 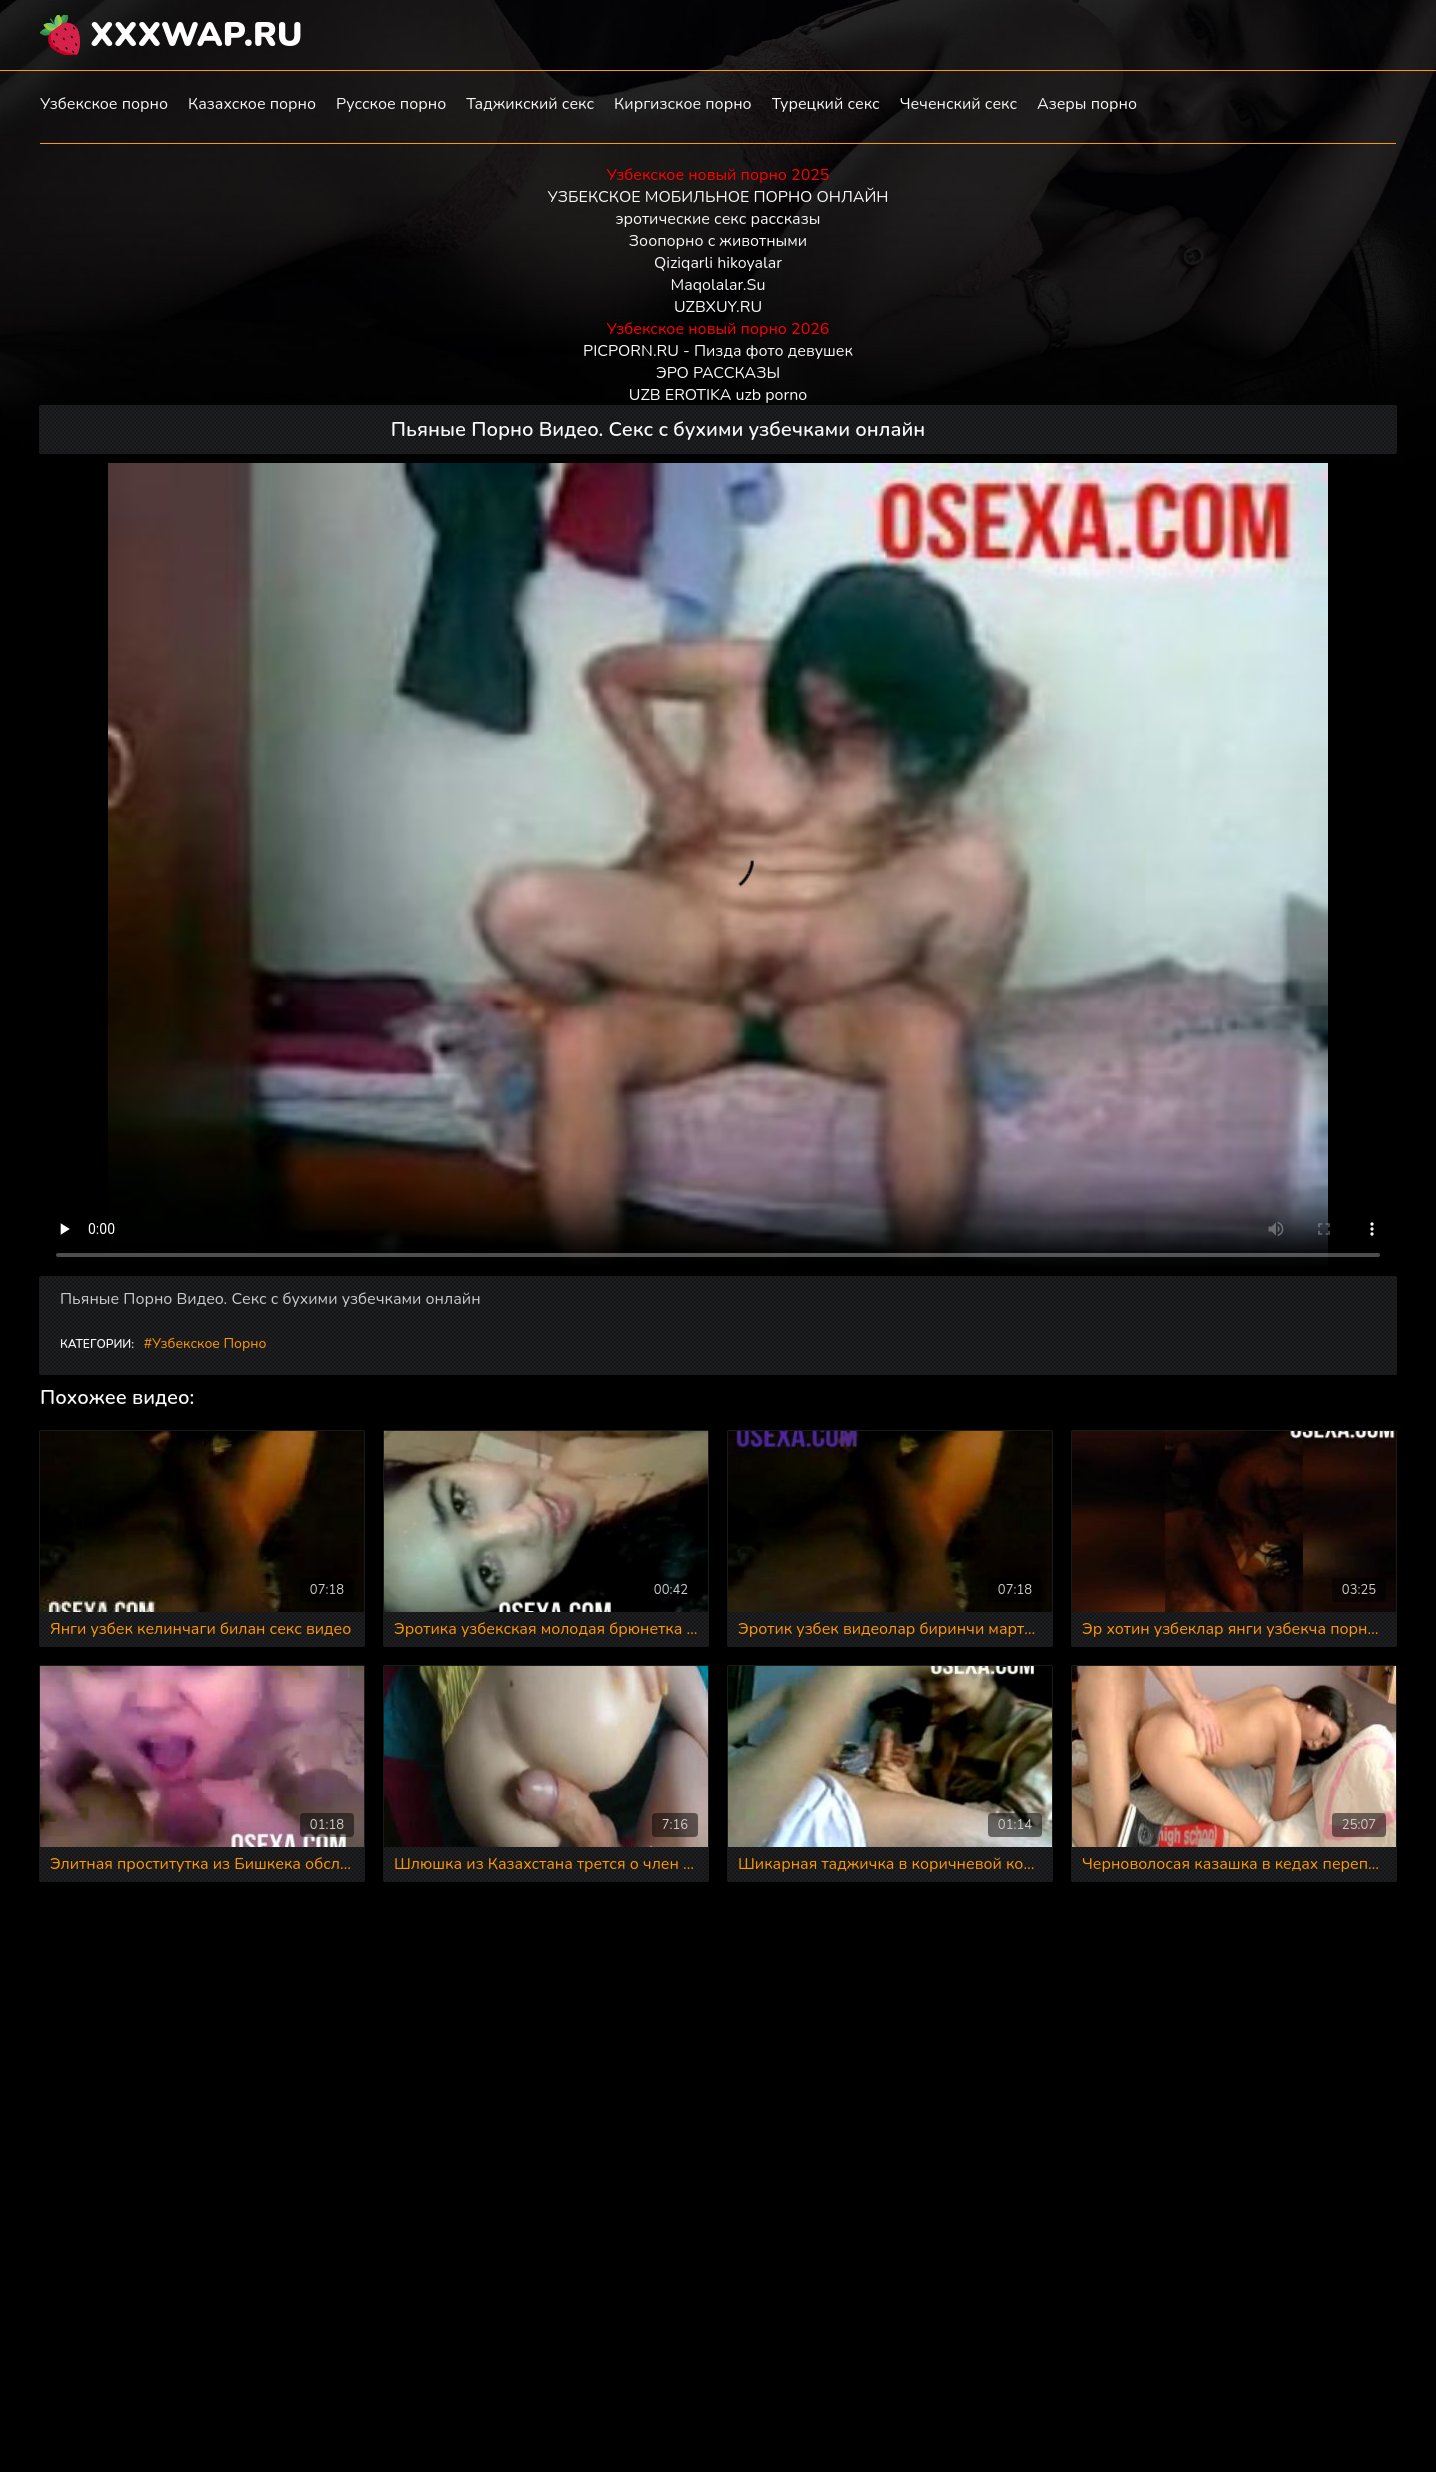 I want to click on ЭРО РАССКАЗЫ, so click(x=718, y=373).